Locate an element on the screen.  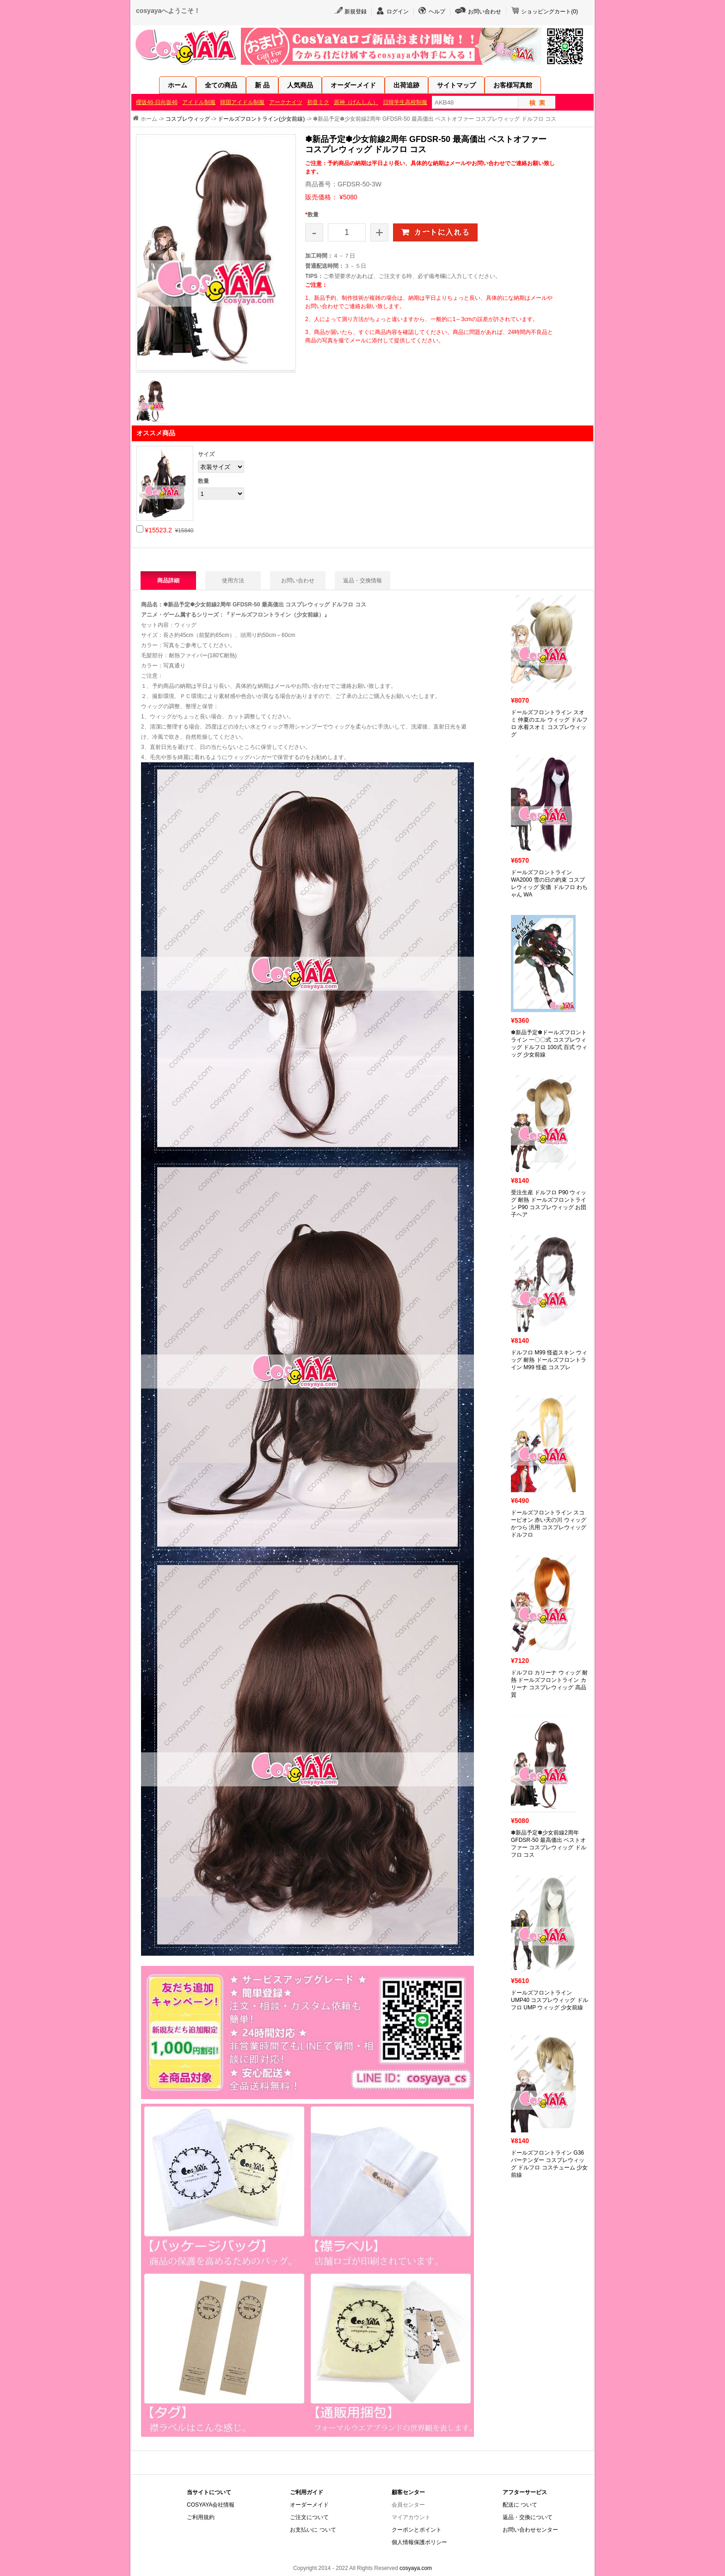
ヘルプ is located at coordinates (437, 11).